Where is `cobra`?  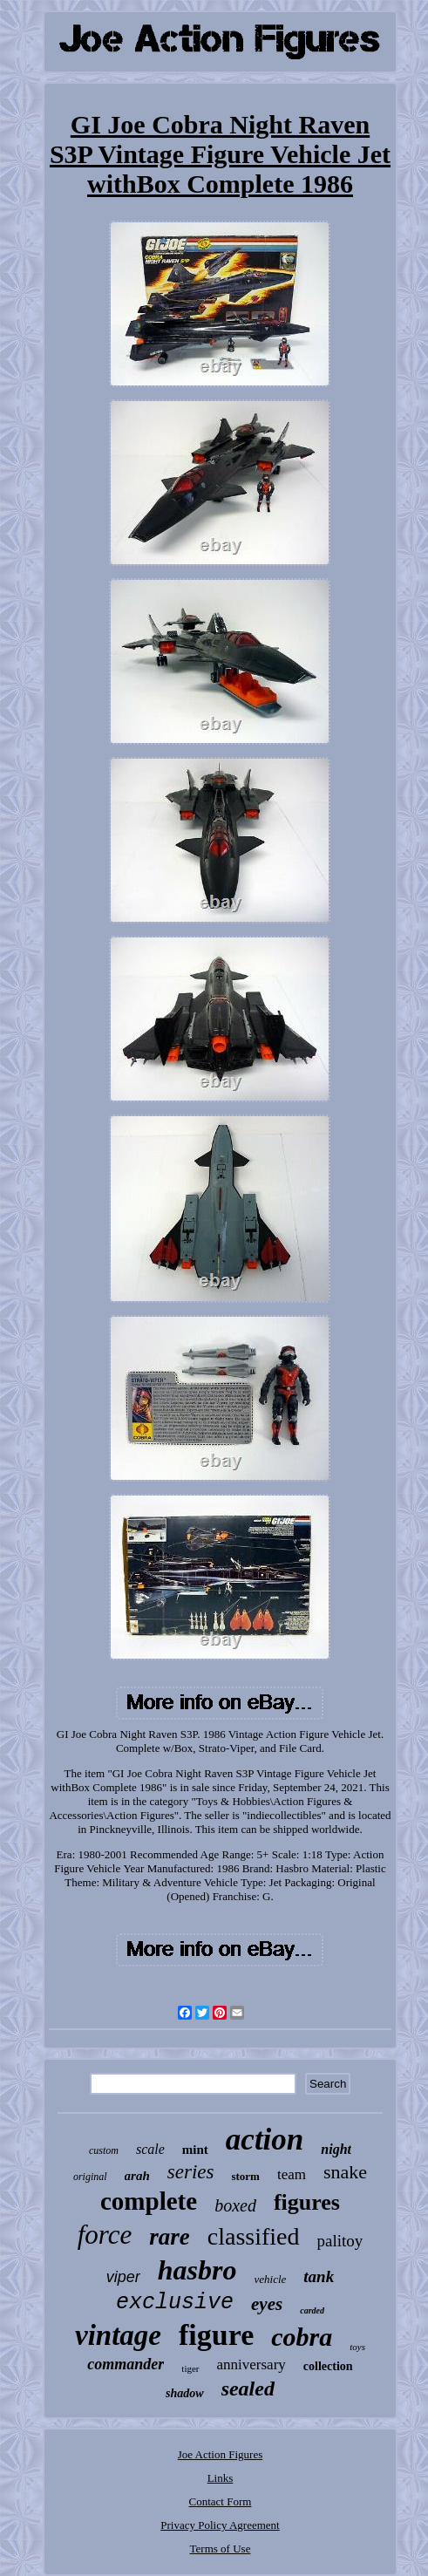
cobra is located at coordinates (301, 2336).